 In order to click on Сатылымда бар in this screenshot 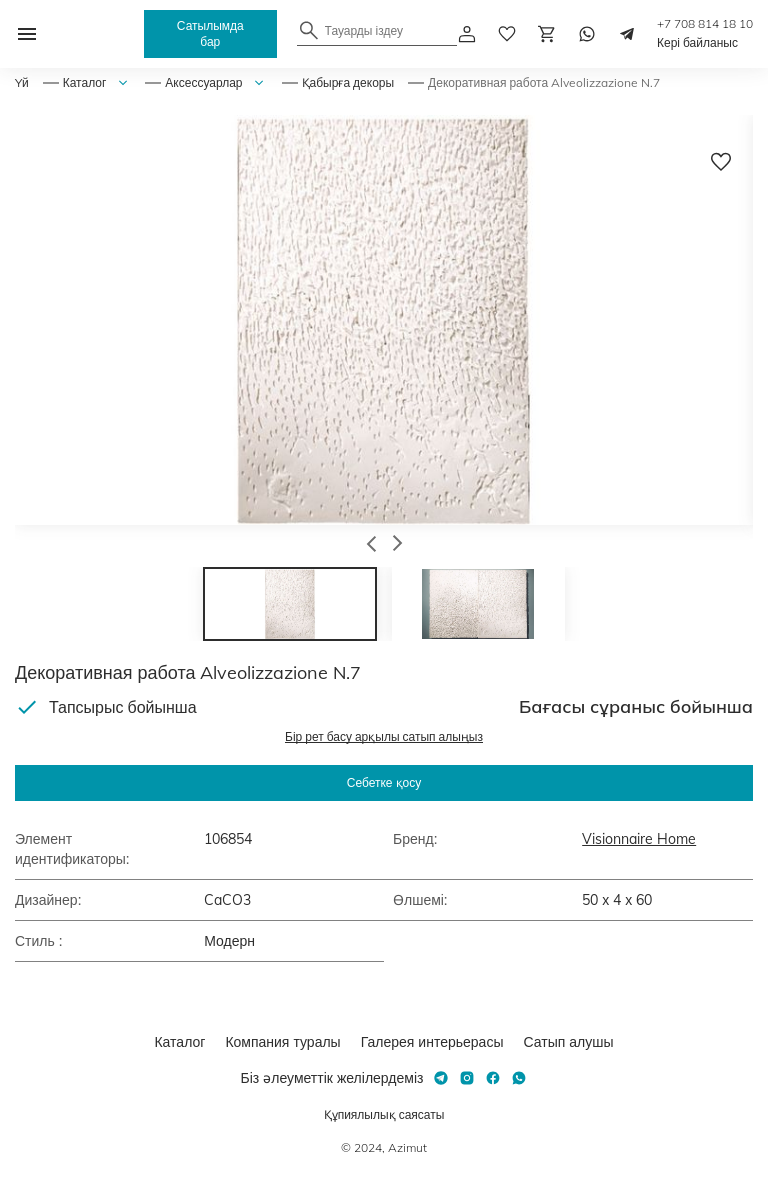, I will do `click(210, 33)`.